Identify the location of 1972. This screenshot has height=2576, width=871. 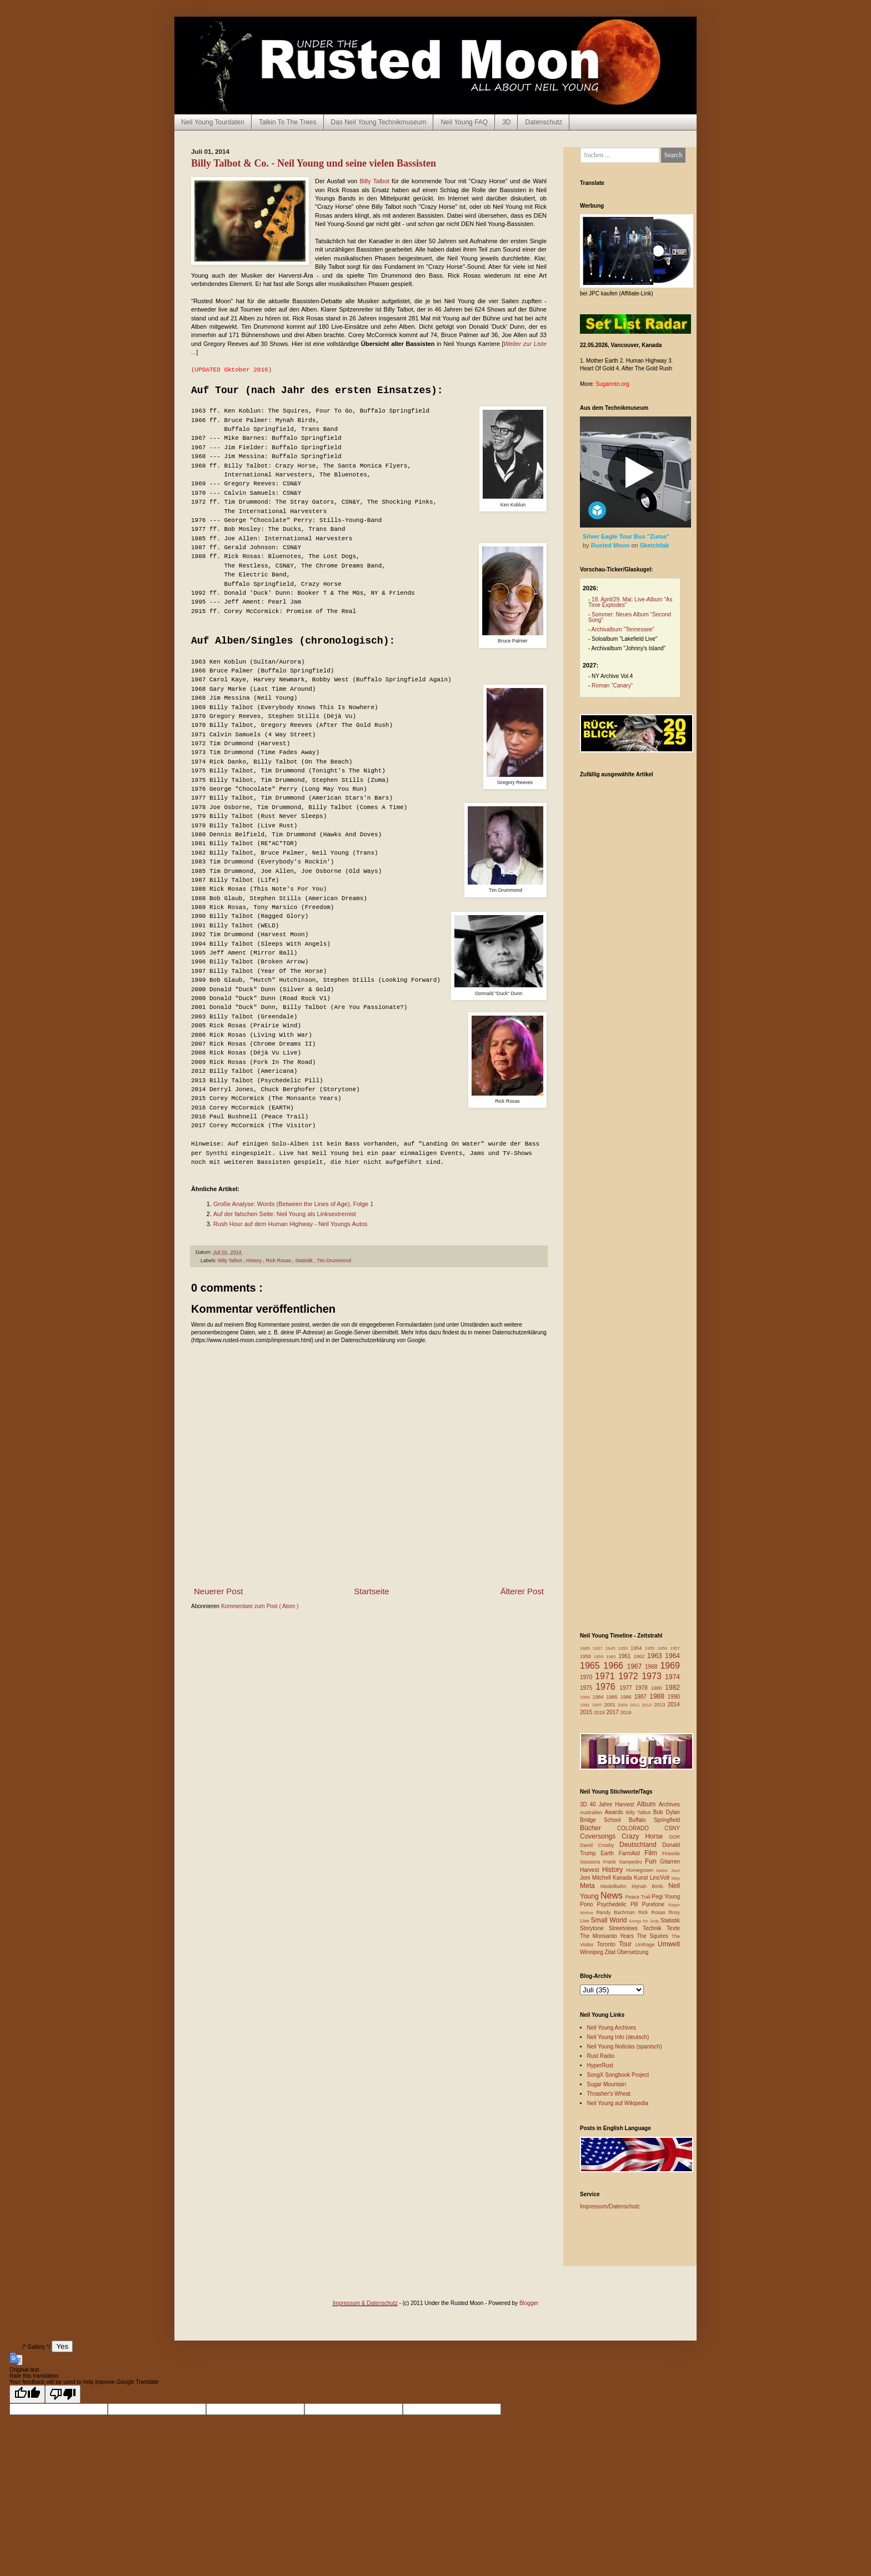
(630, 1676).